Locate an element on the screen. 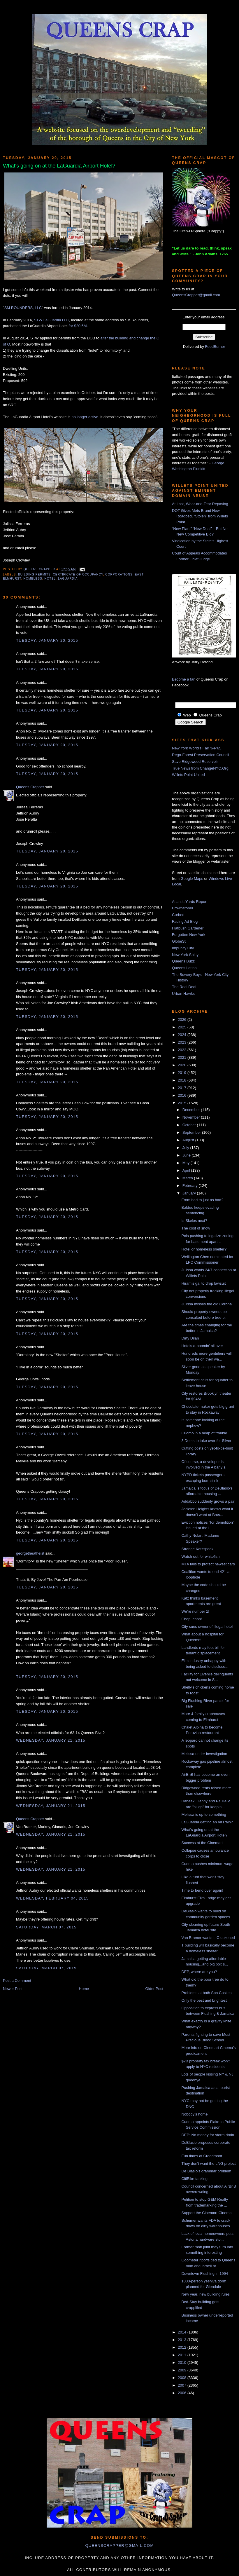  DEP, where are you? is located at coordinates (199, 1972).